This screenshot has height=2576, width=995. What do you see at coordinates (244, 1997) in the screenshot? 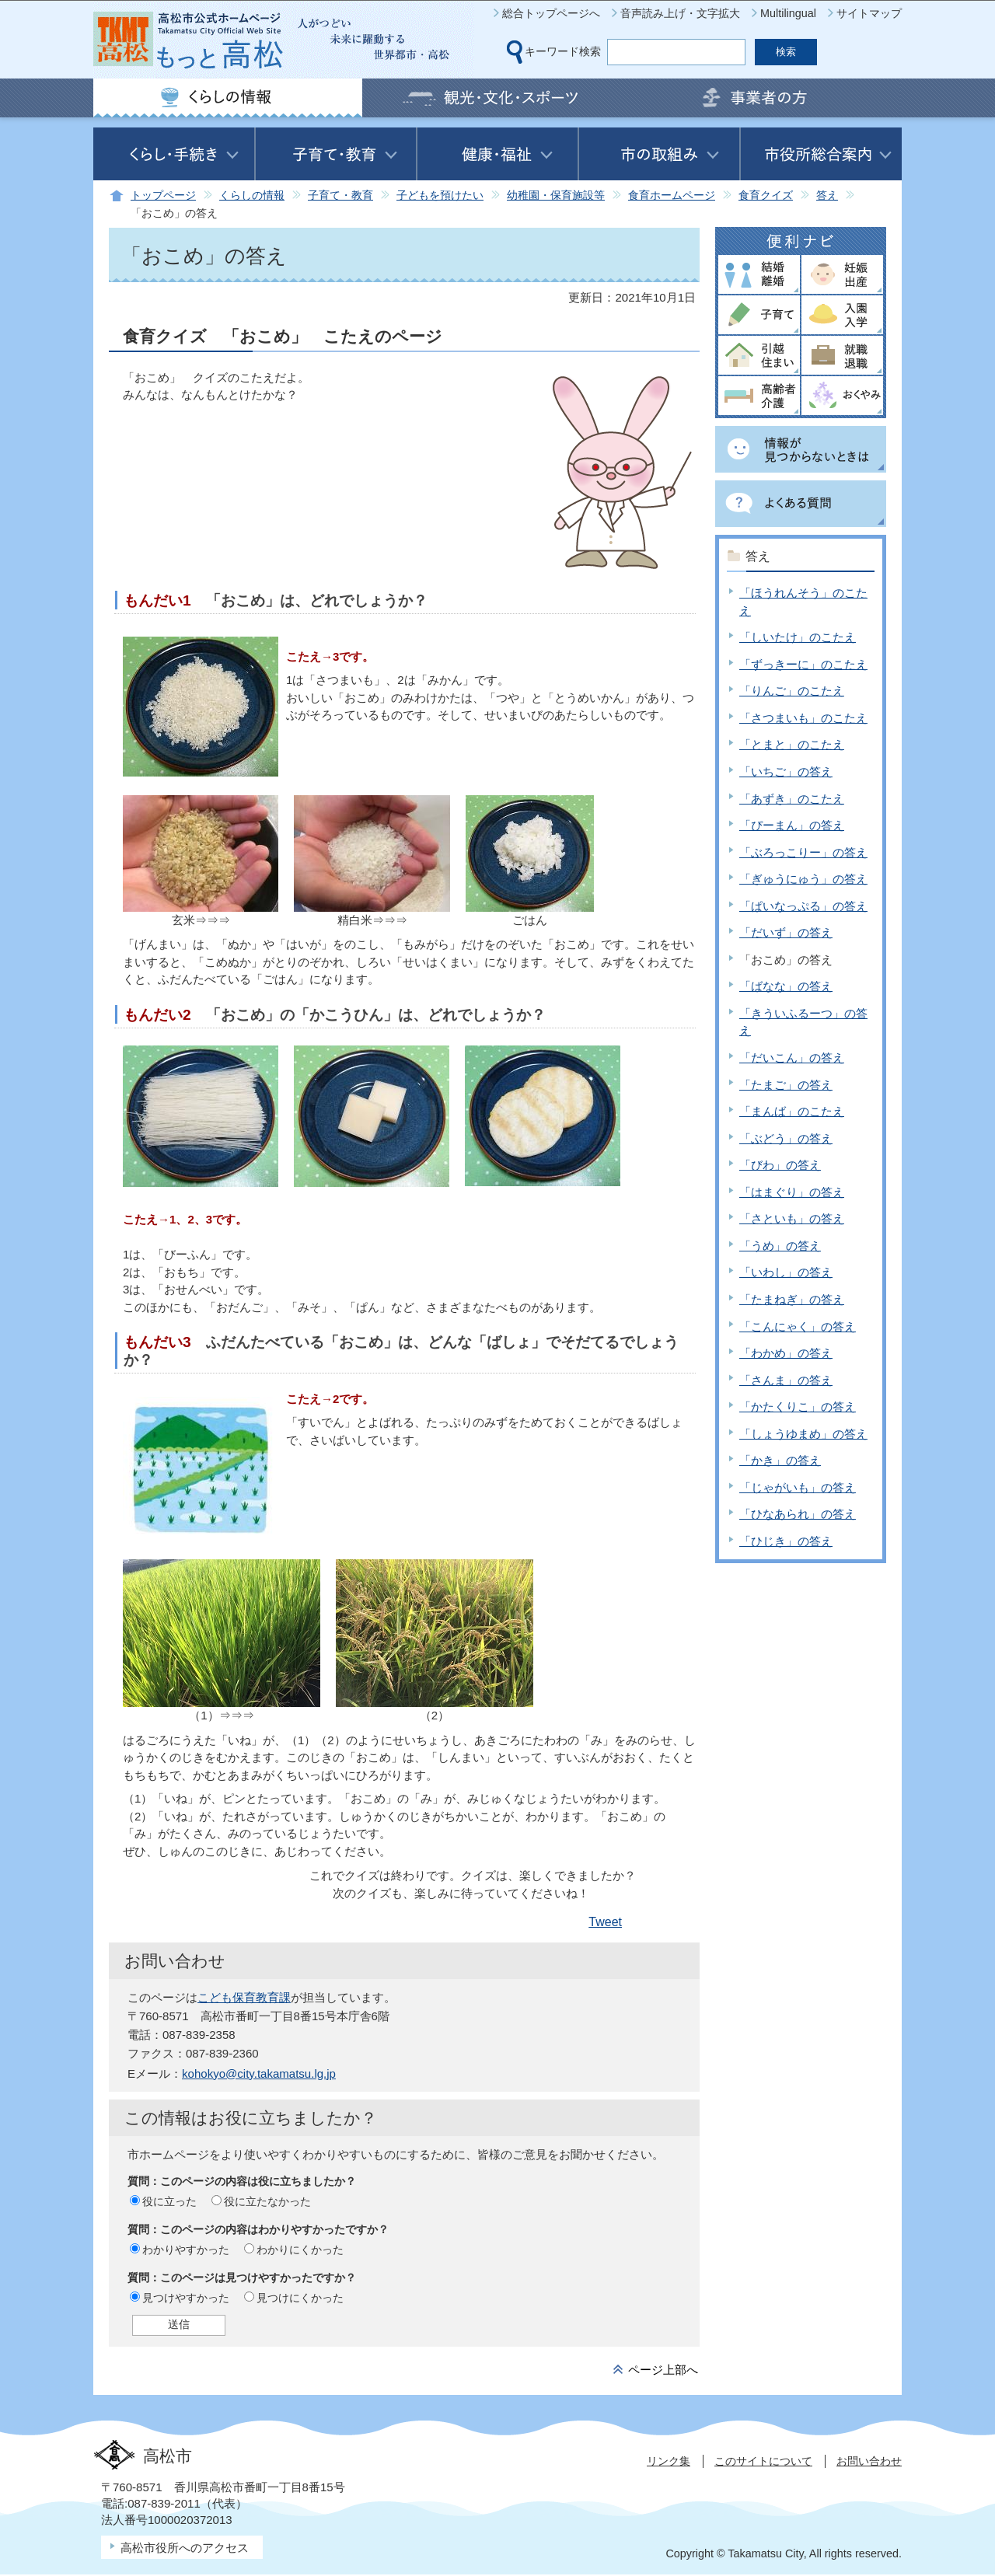
I see `こども保育教育課` at bounding box center [244, 1997].